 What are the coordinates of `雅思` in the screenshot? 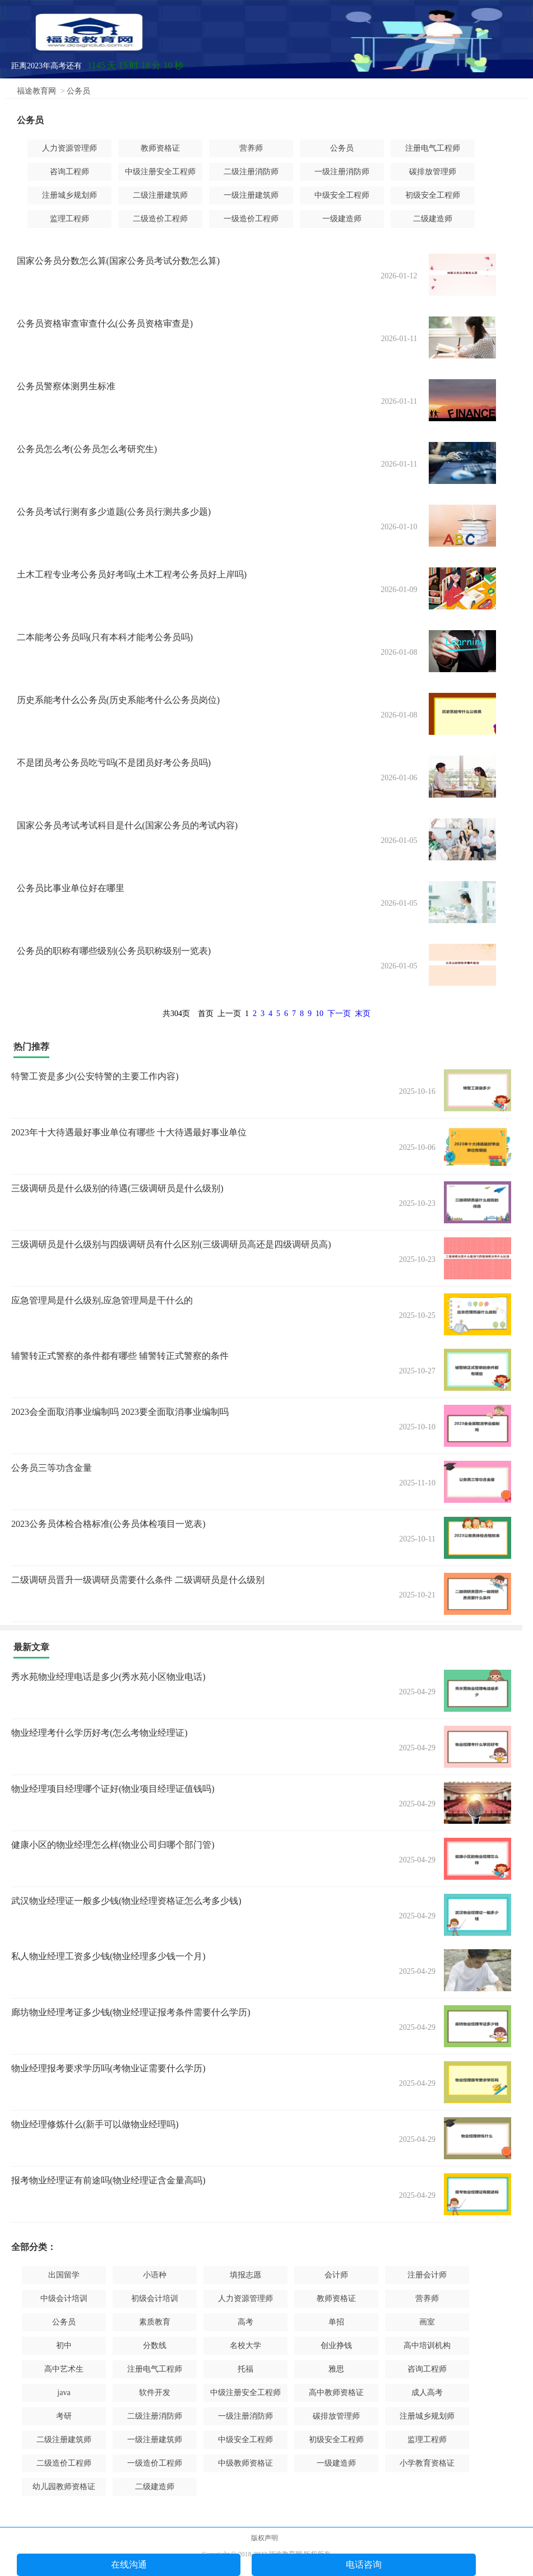 It's located at (336, 2369).